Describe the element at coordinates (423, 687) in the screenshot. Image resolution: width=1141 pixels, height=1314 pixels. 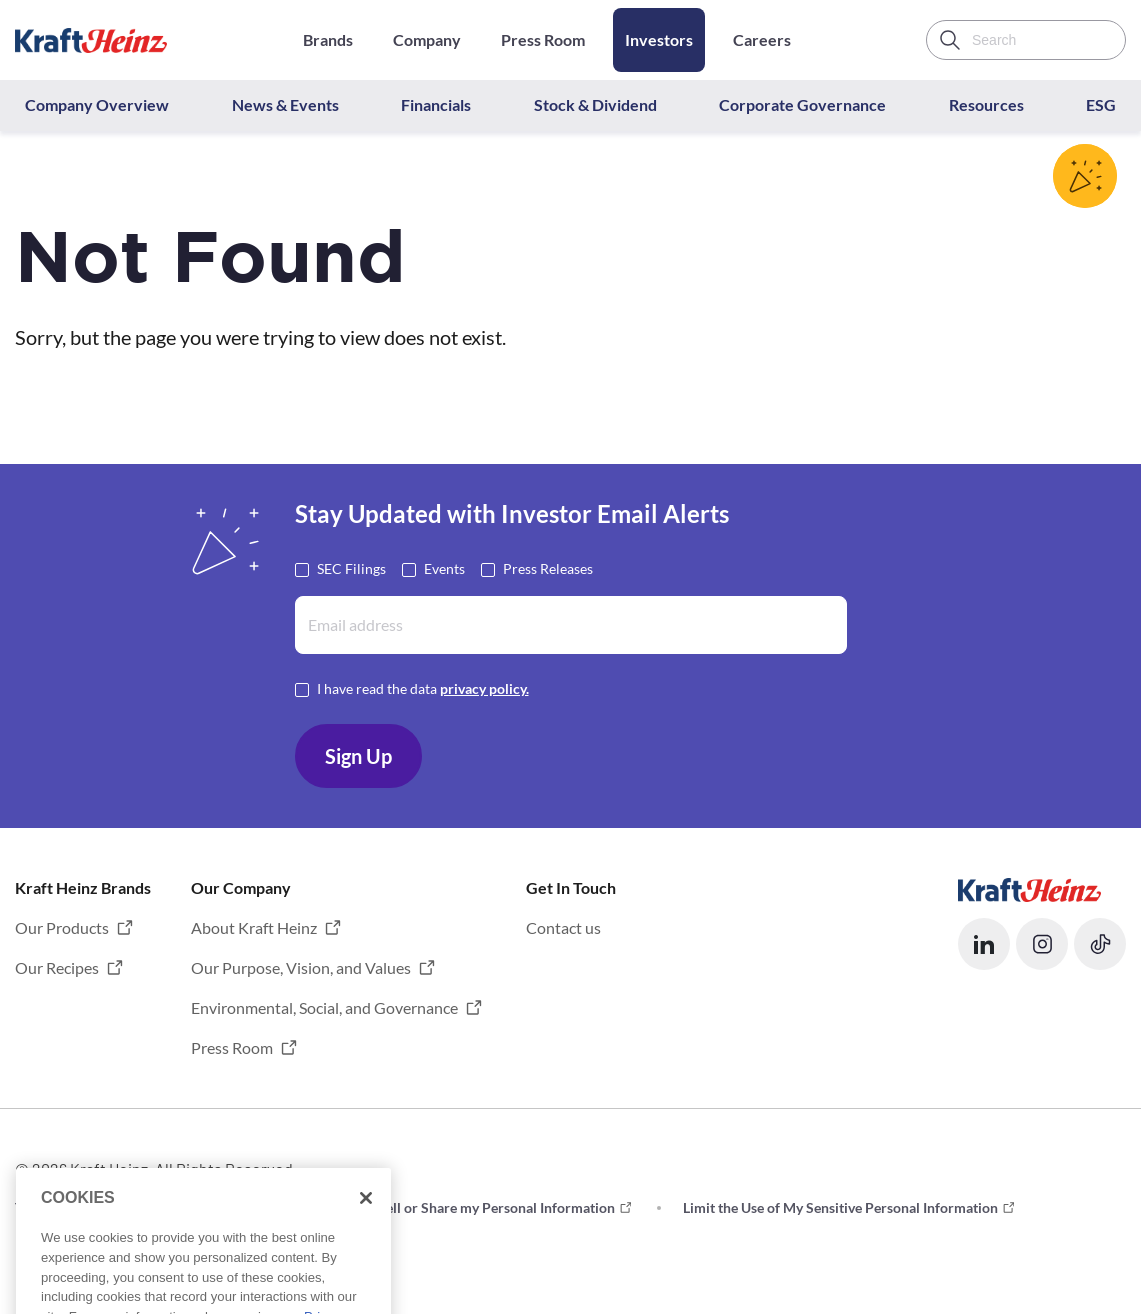
I see `I have read the data` at that location.